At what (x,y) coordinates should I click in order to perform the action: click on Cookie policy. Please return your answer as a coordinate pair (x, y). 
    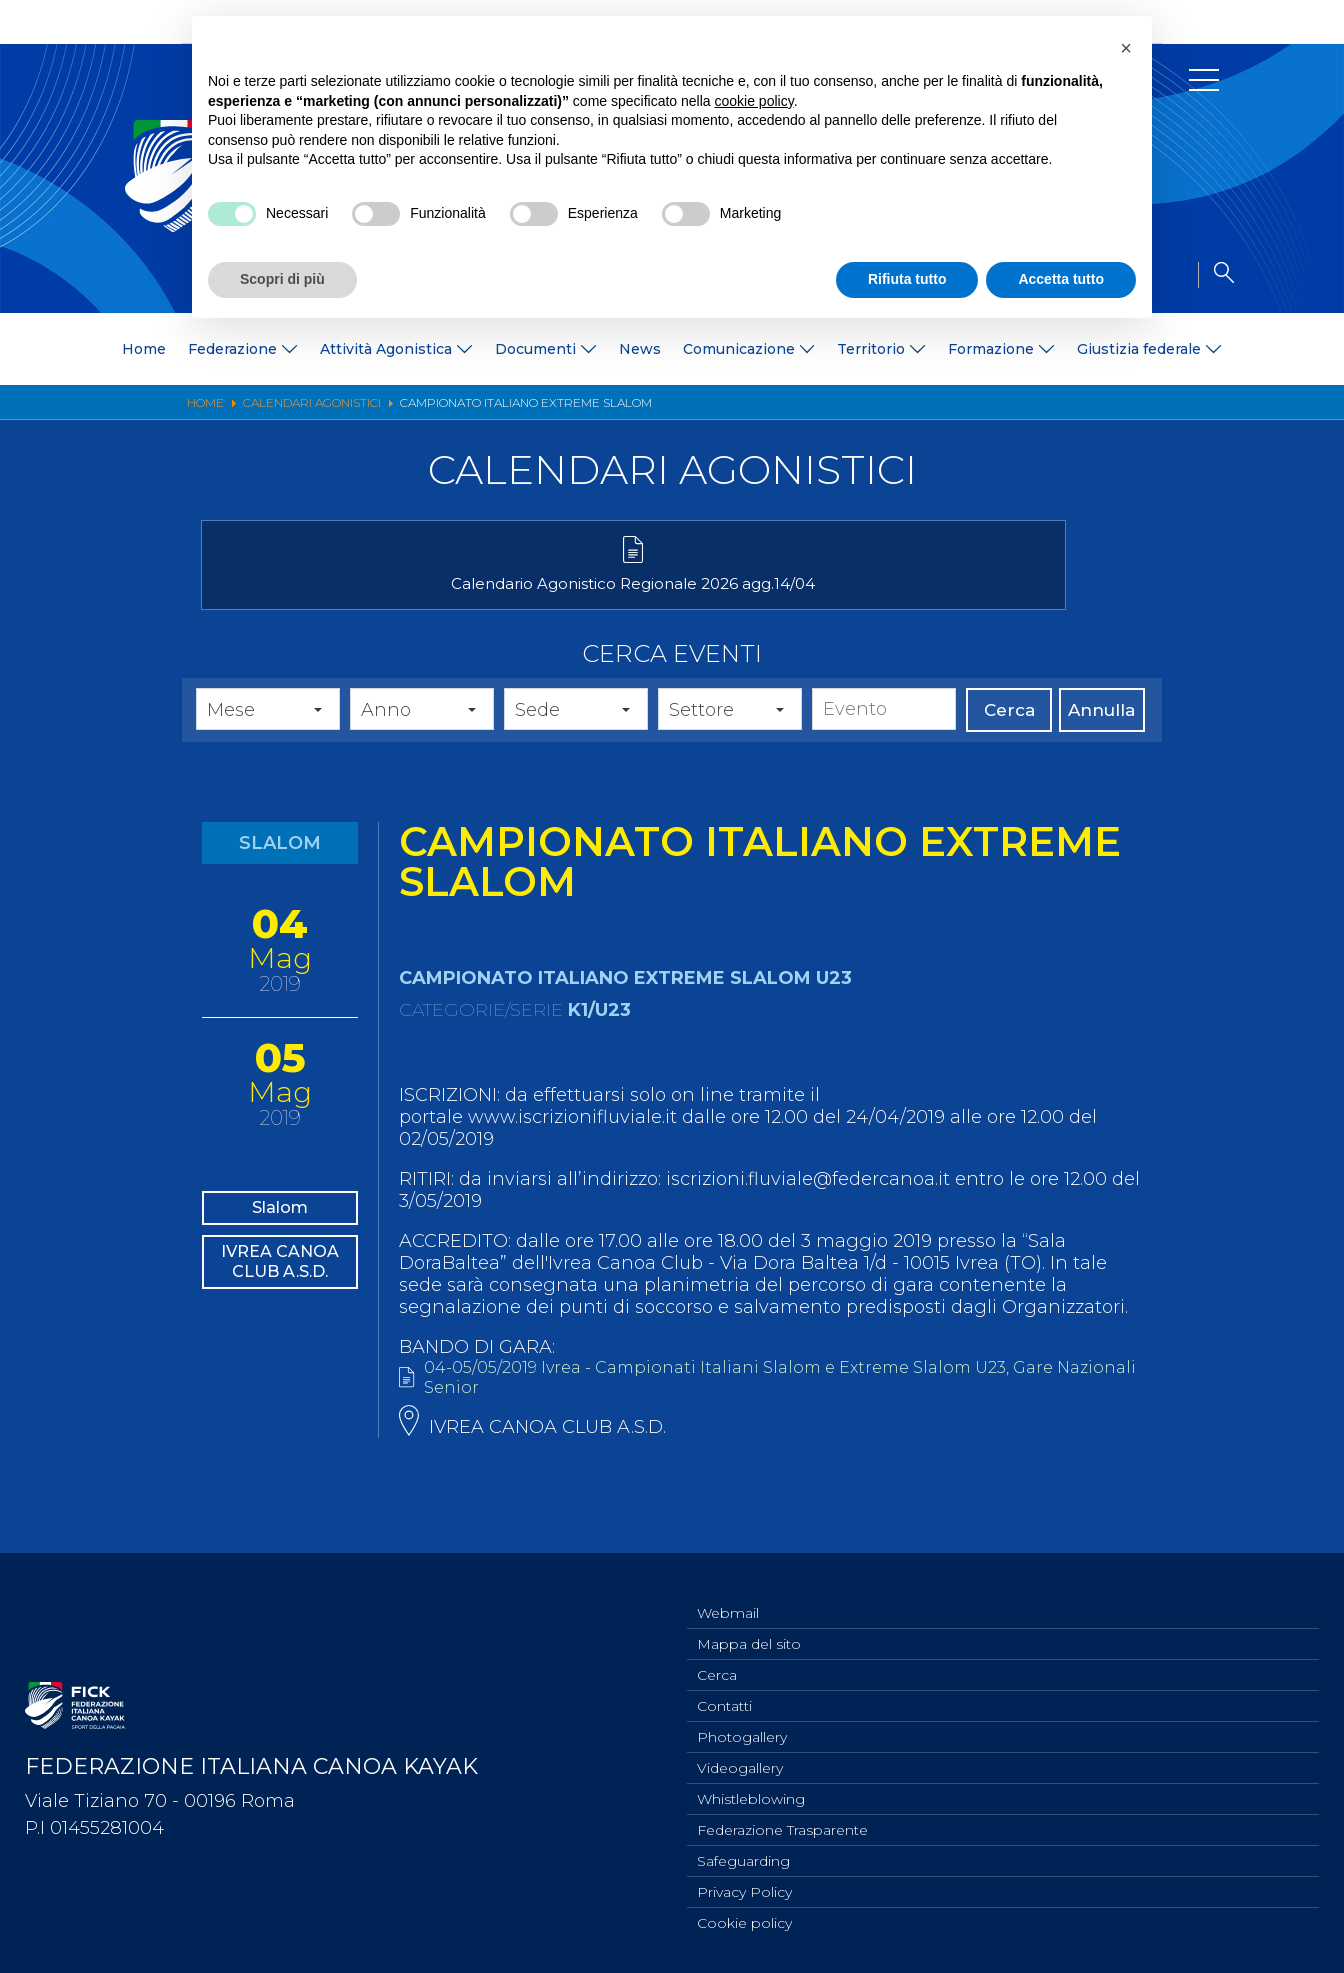
    Looking at the image, I should click on (744, 1922).